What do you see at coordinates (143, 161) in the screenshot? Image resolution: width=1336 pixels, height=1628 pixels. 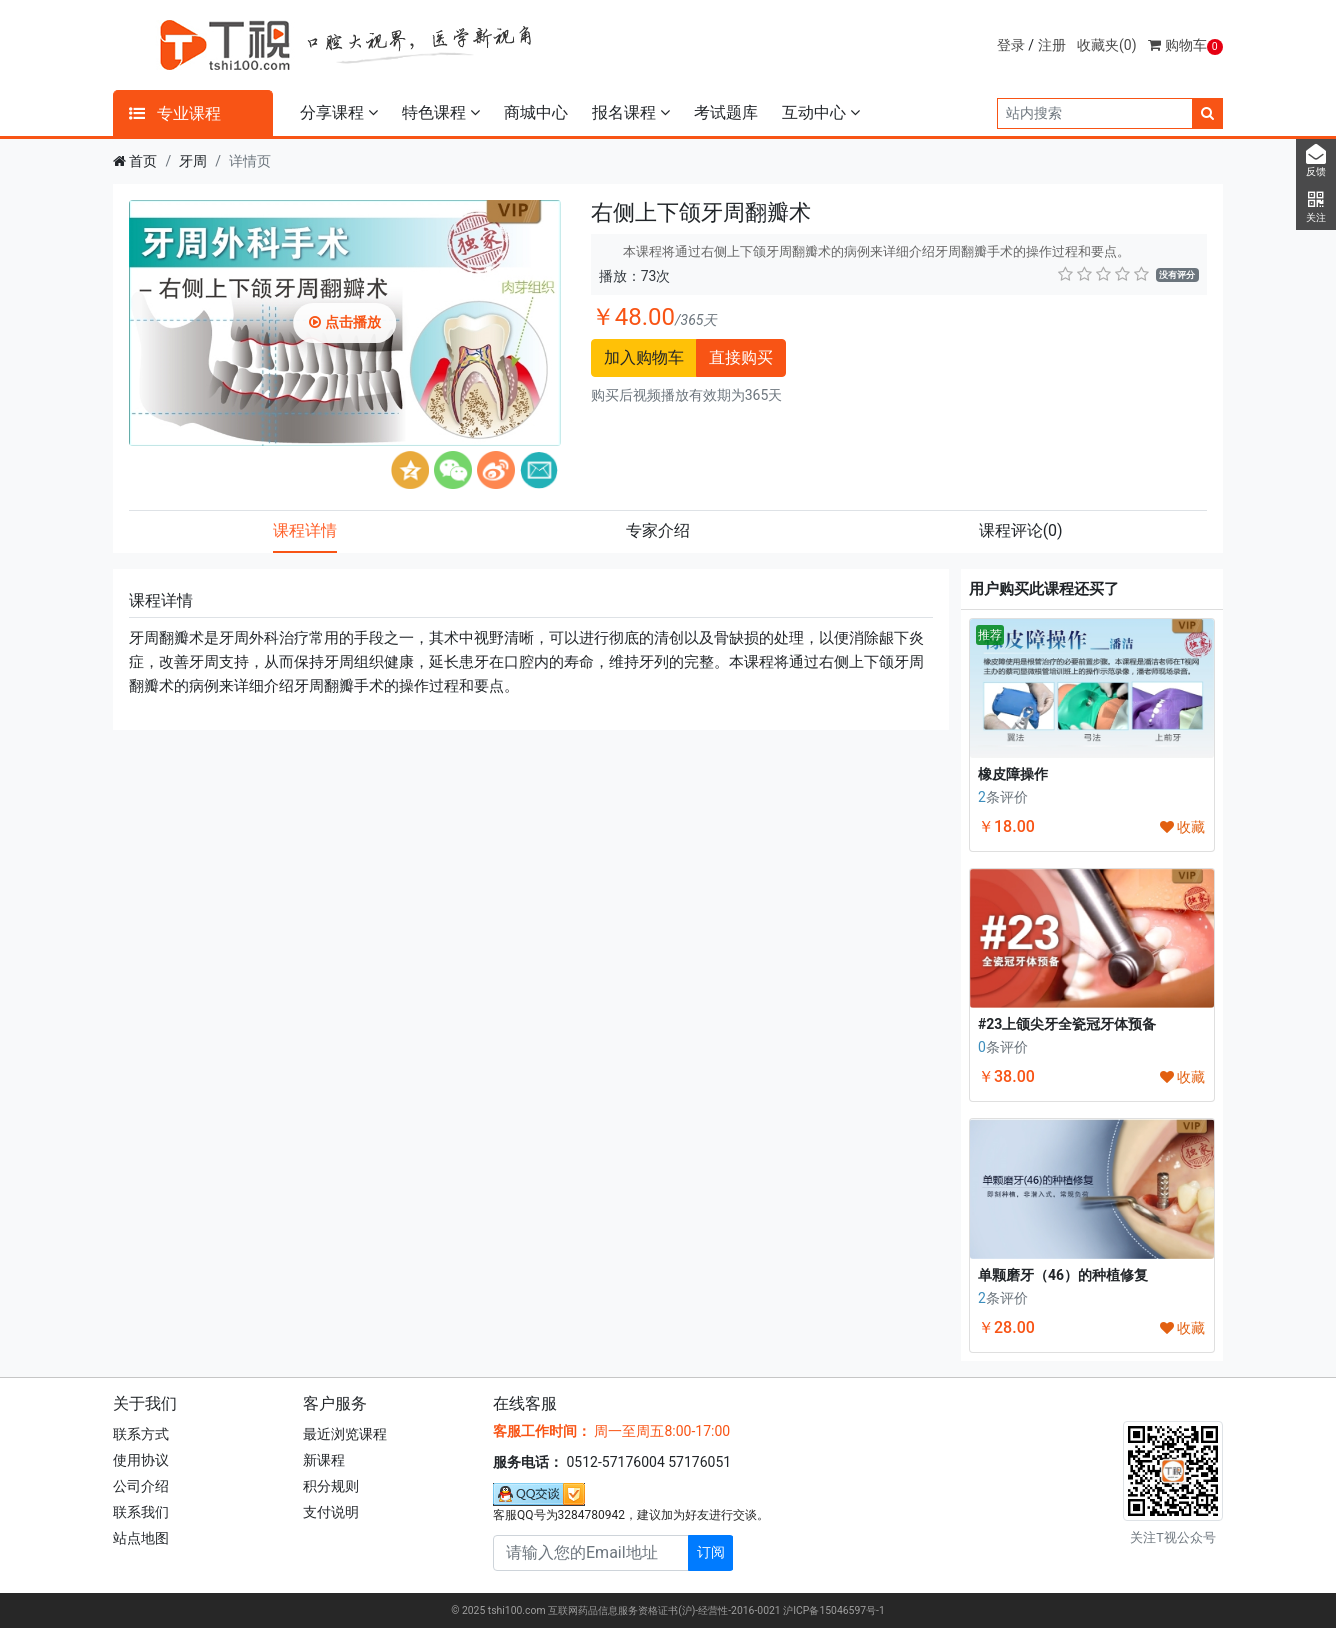 I see `首页` at bounding box center [143, 161].